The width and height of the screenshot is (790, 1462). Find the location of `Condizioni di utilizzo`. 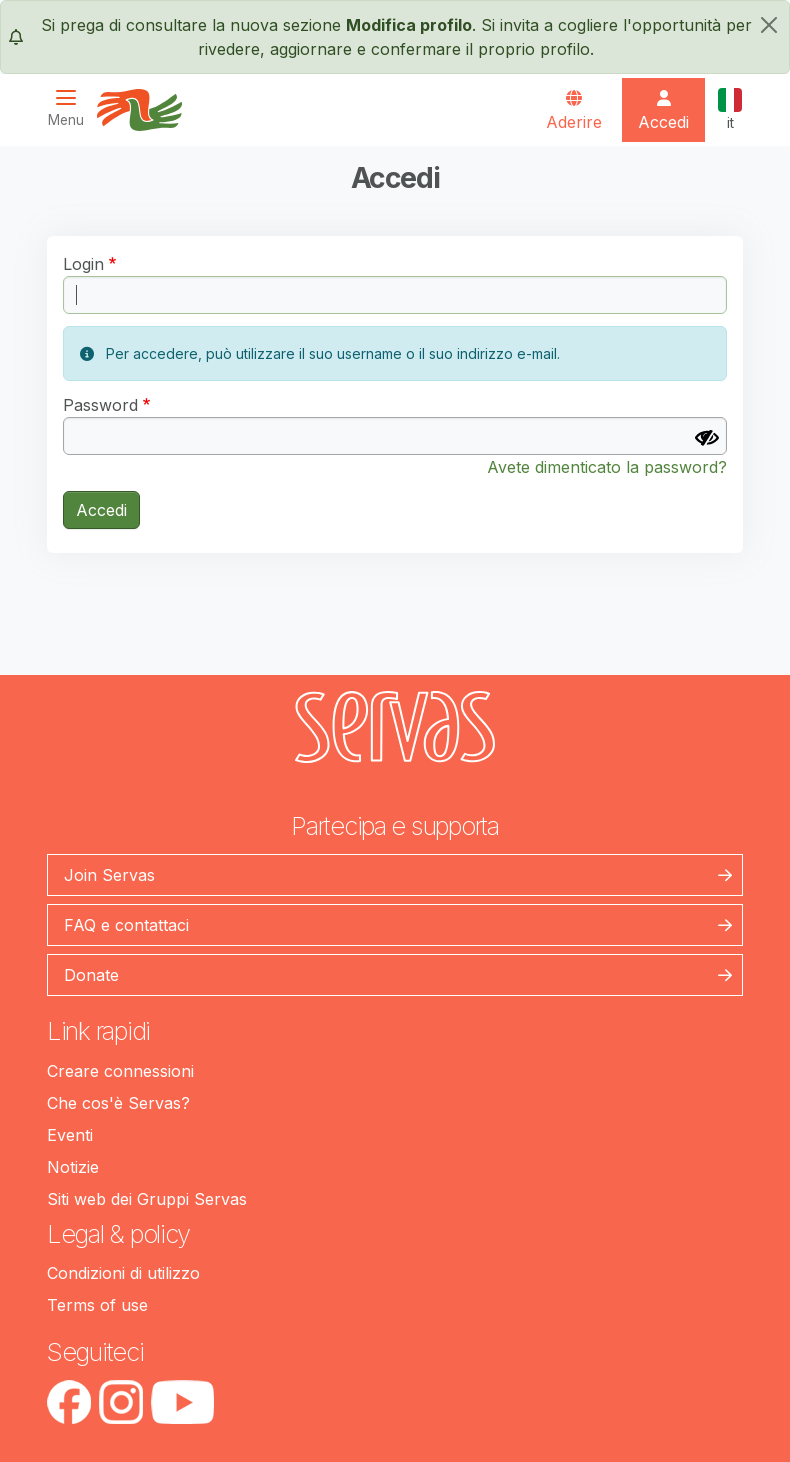

Condizioni di utilizzo is located at coordinates (123, 1273).